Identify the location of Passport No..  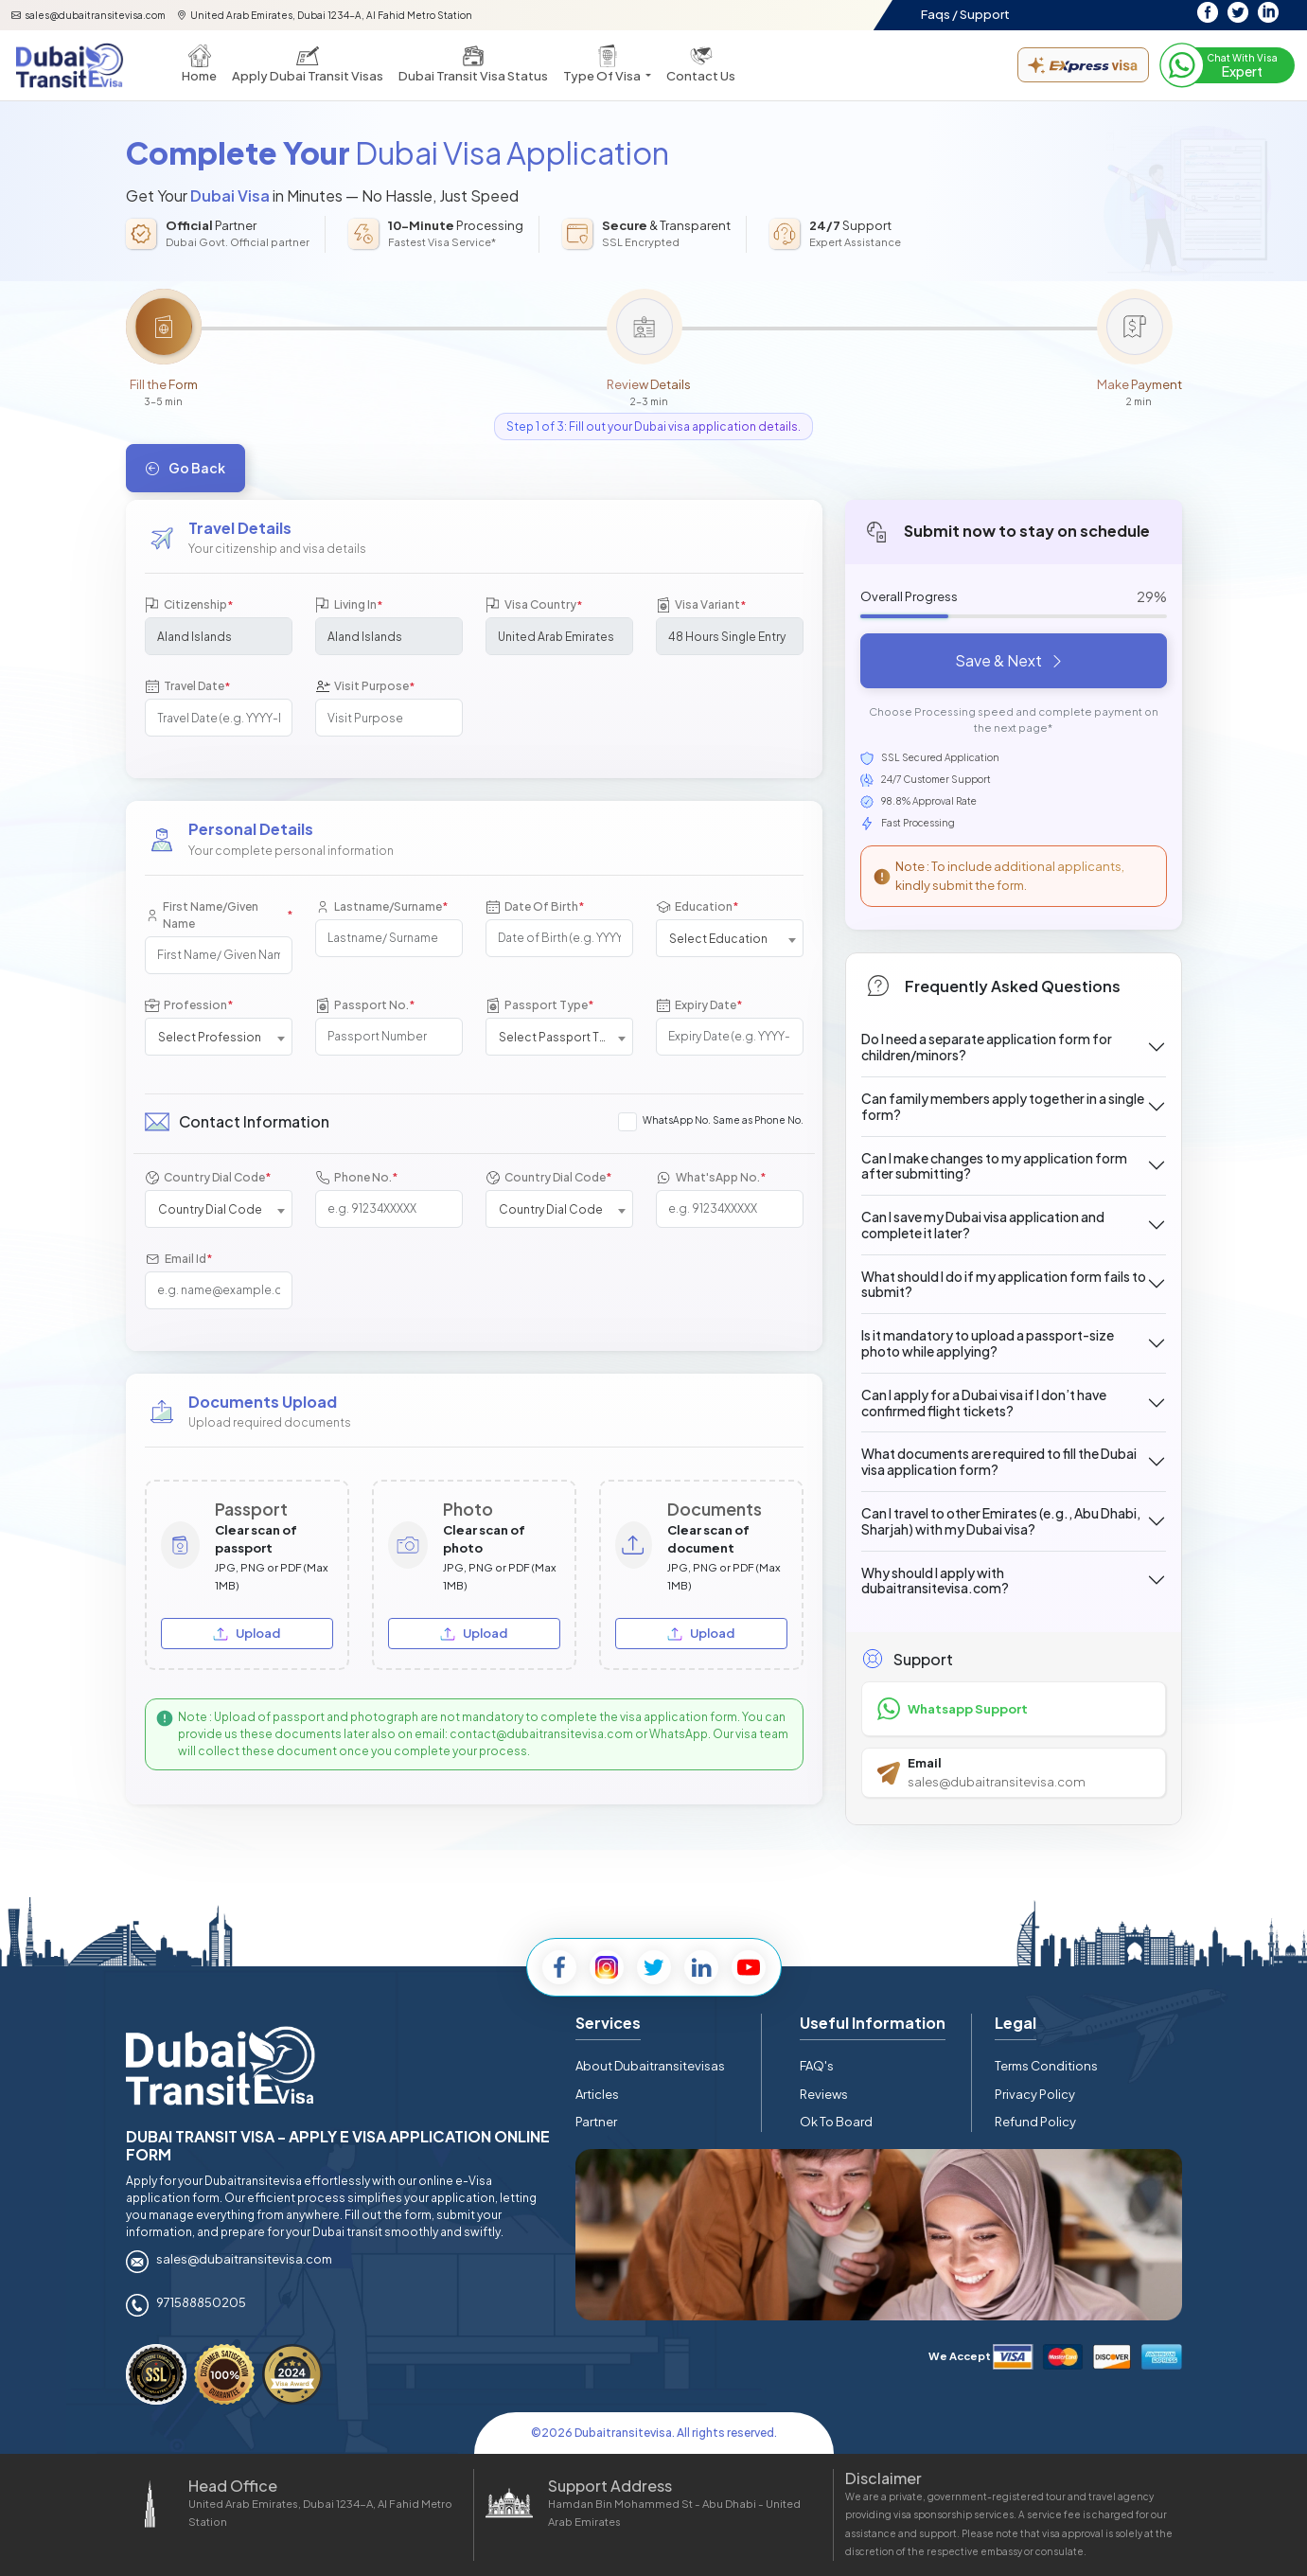
(365, 1005).